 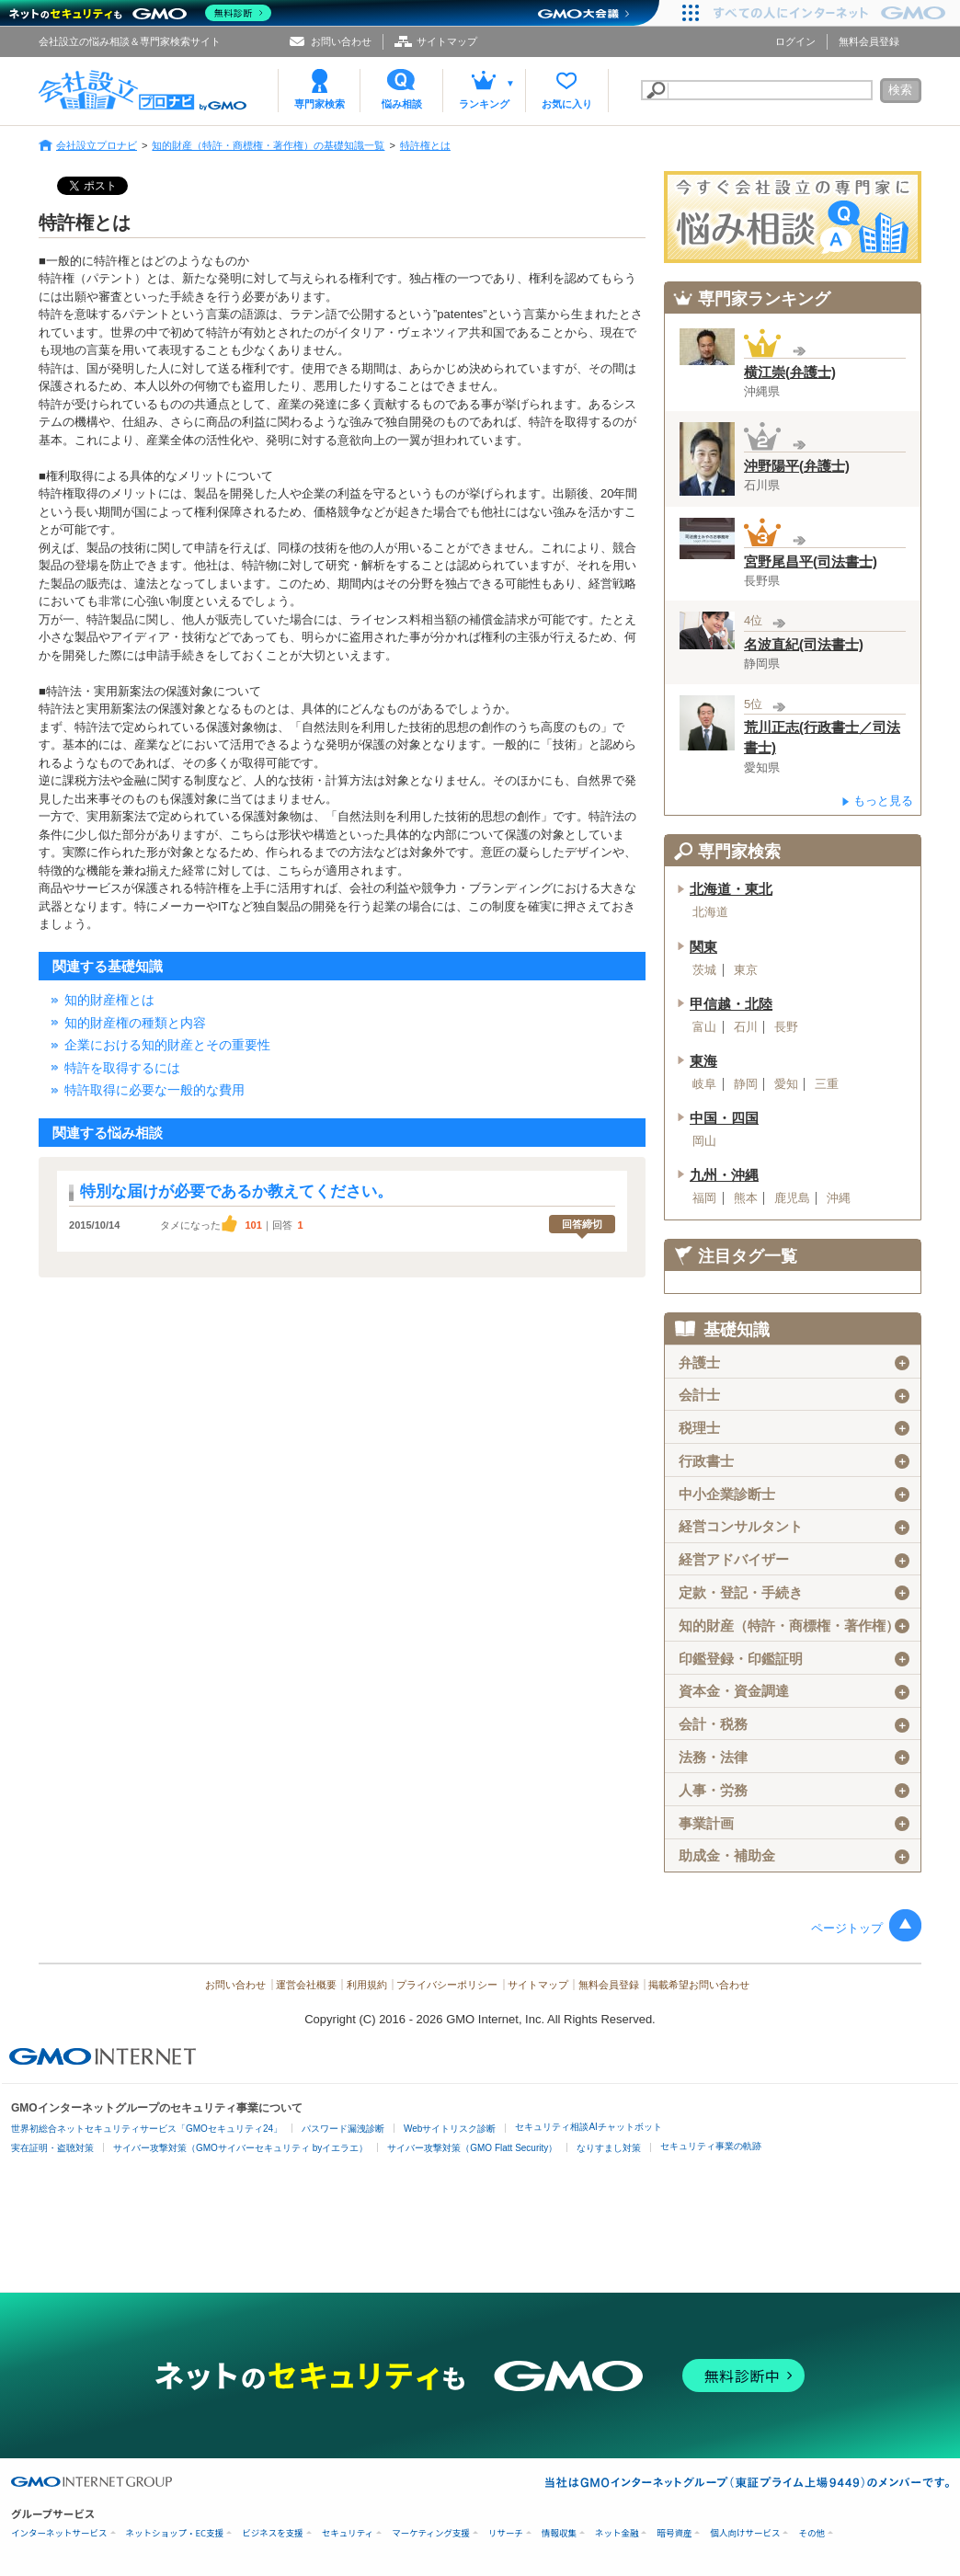 I want to click on セキュリティ, so click(x=347, y=2533).